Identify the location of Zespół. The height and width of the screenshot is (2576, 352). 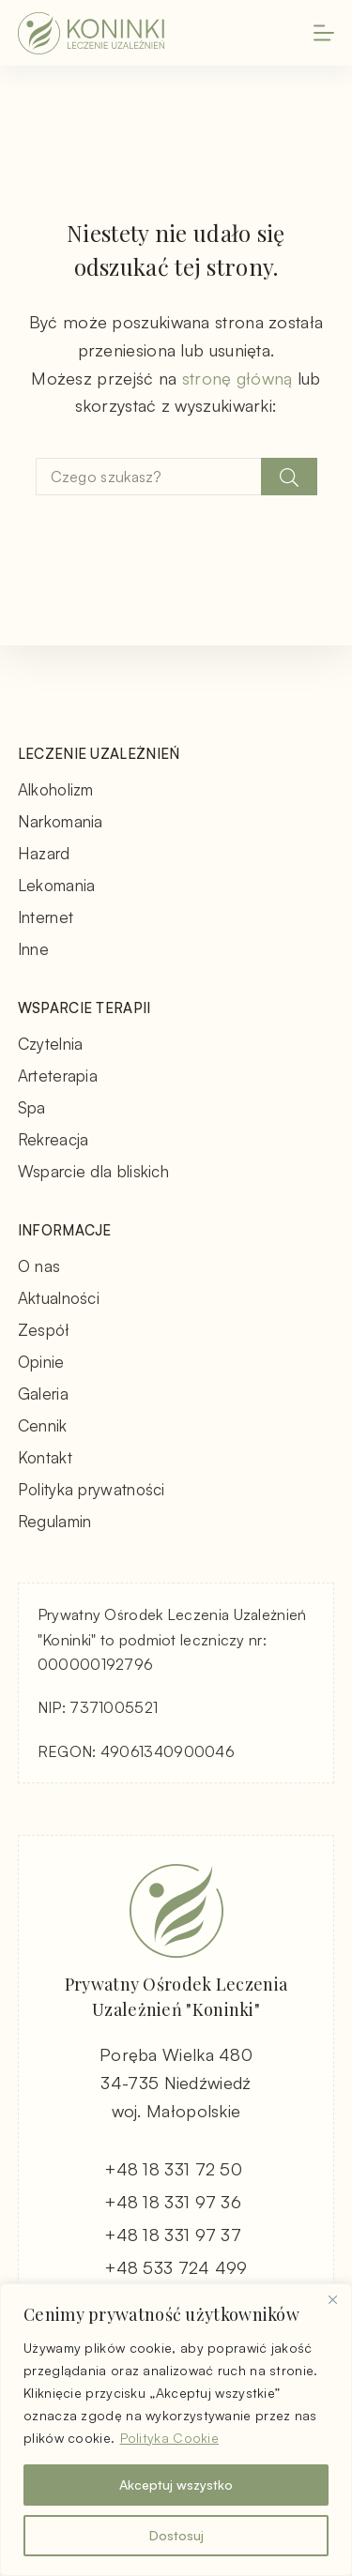
(44, 1330).